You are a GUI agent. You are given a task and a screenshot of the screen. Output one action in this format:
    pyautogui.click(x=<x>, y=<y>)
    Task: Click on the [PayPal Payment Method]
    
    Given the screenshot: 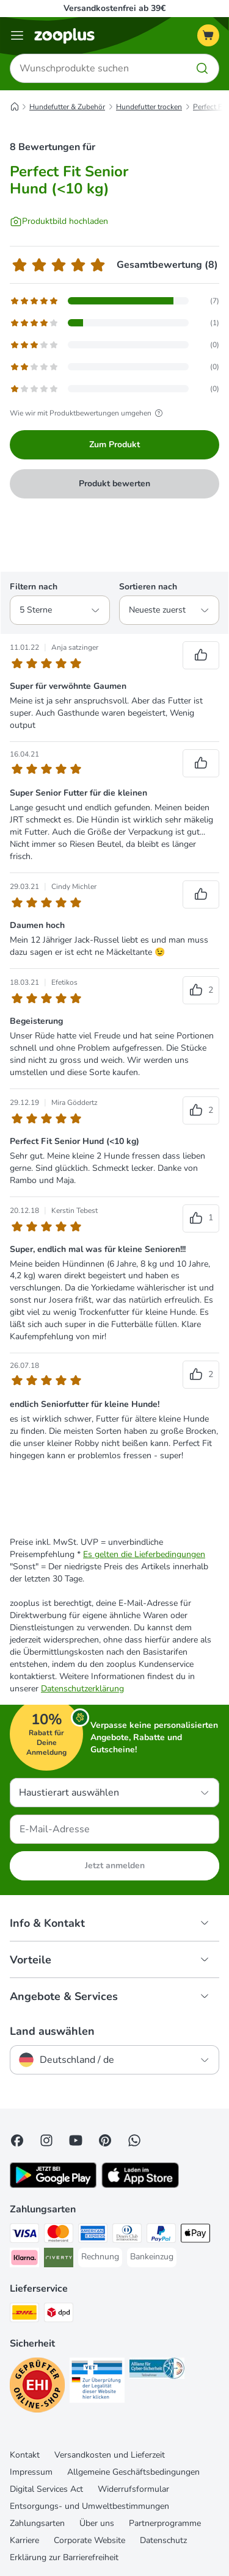 What is the action you would take?
    pyautogui.click(x=161, y=2235)
    